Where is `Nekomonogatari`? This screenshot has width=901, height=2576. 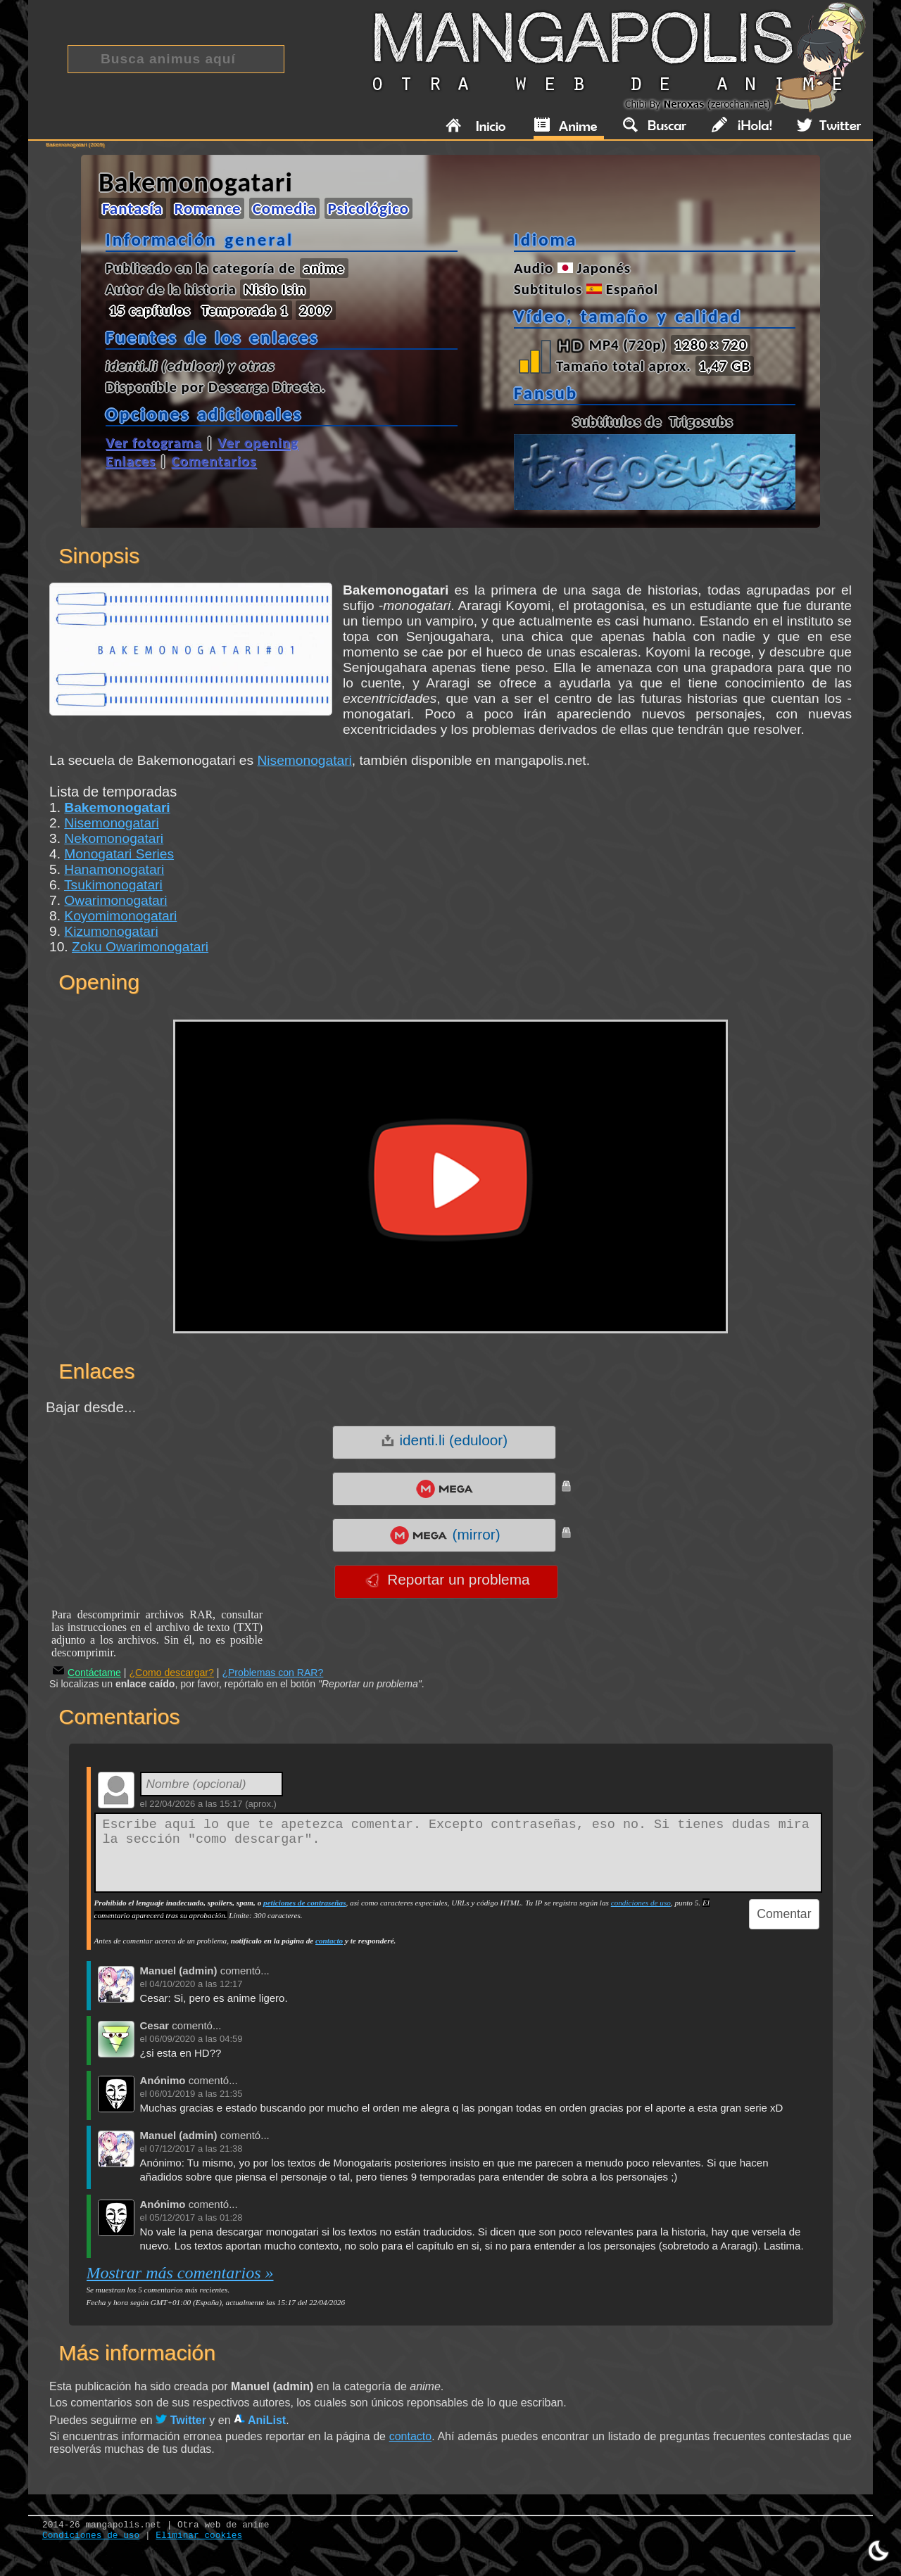 Nekomonogatari is located at coordinates (113, 838).